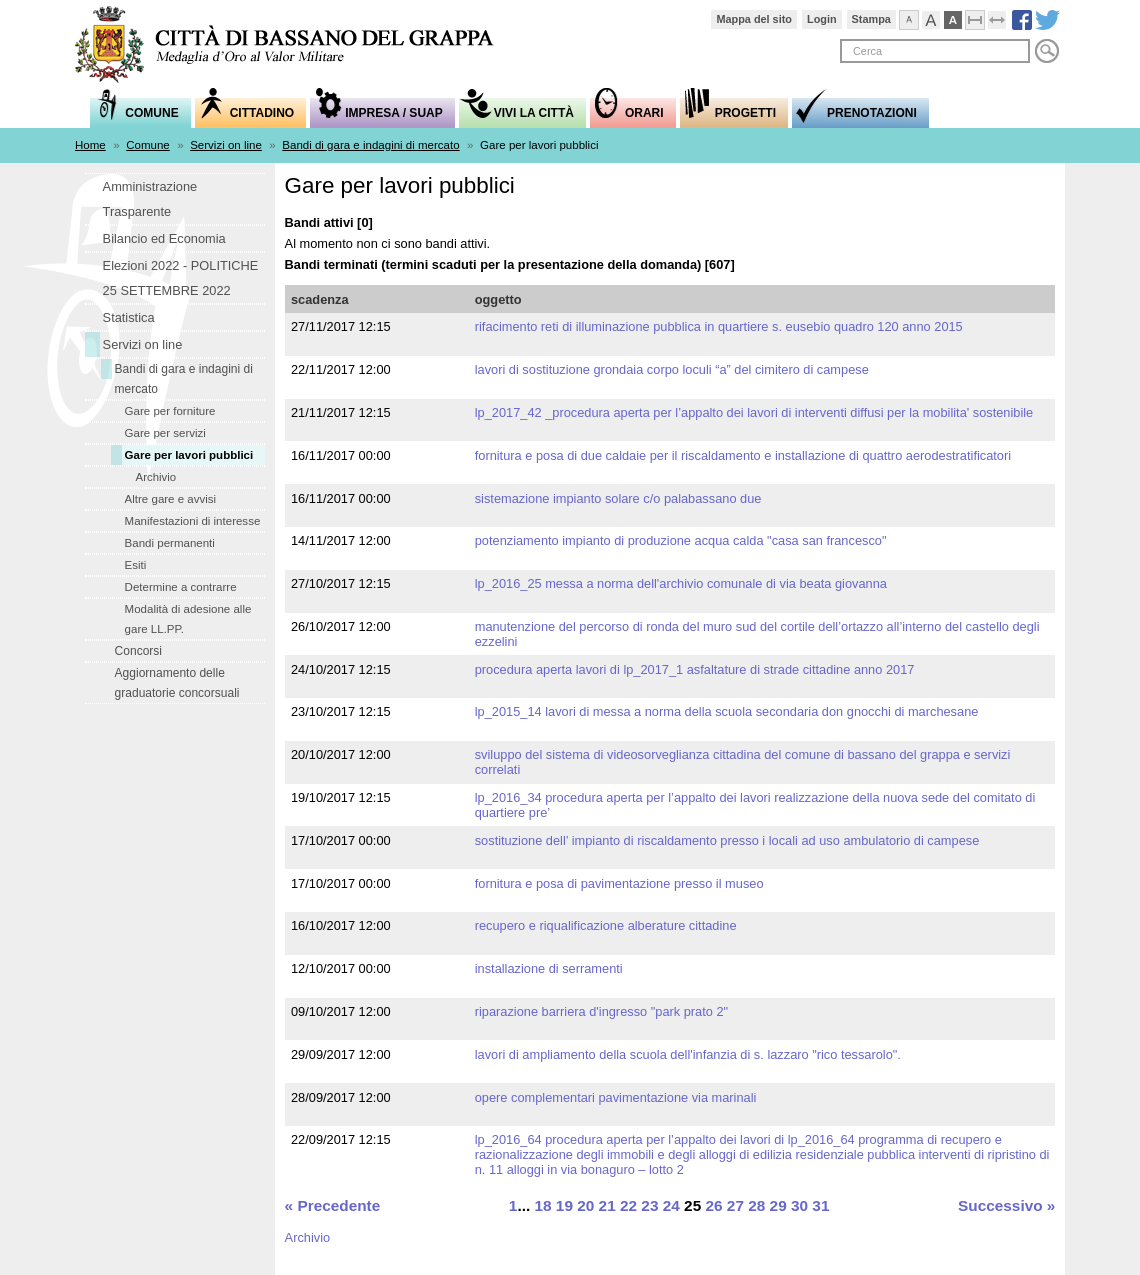 The image size is (1140, 1275). What do you see at coordinates (756, 1205) in the screenshot?
I see `28` at bounding box center [756, 1205].